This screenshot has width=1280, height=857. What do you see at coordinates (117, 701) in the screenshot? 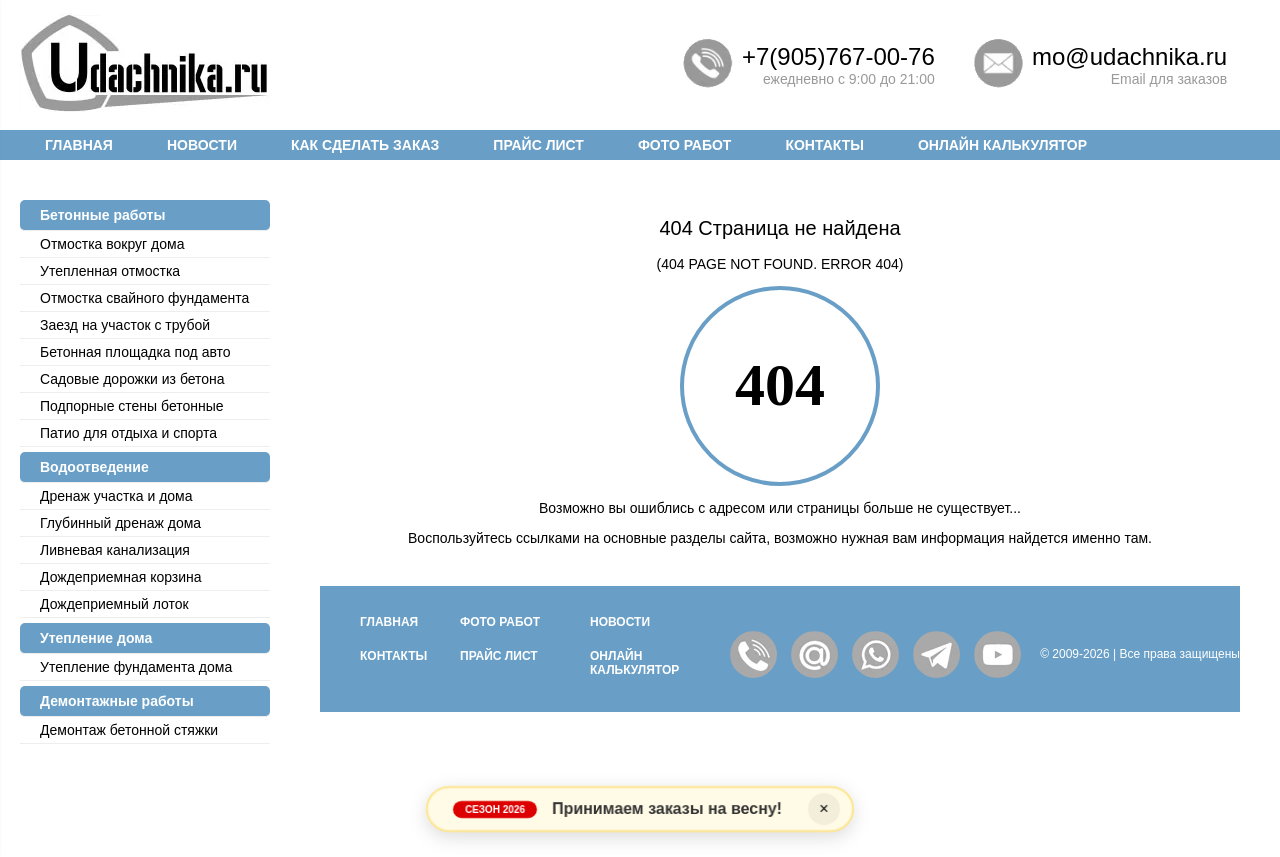
I see `Демонтажные работы` at bounding box center [117, 701].